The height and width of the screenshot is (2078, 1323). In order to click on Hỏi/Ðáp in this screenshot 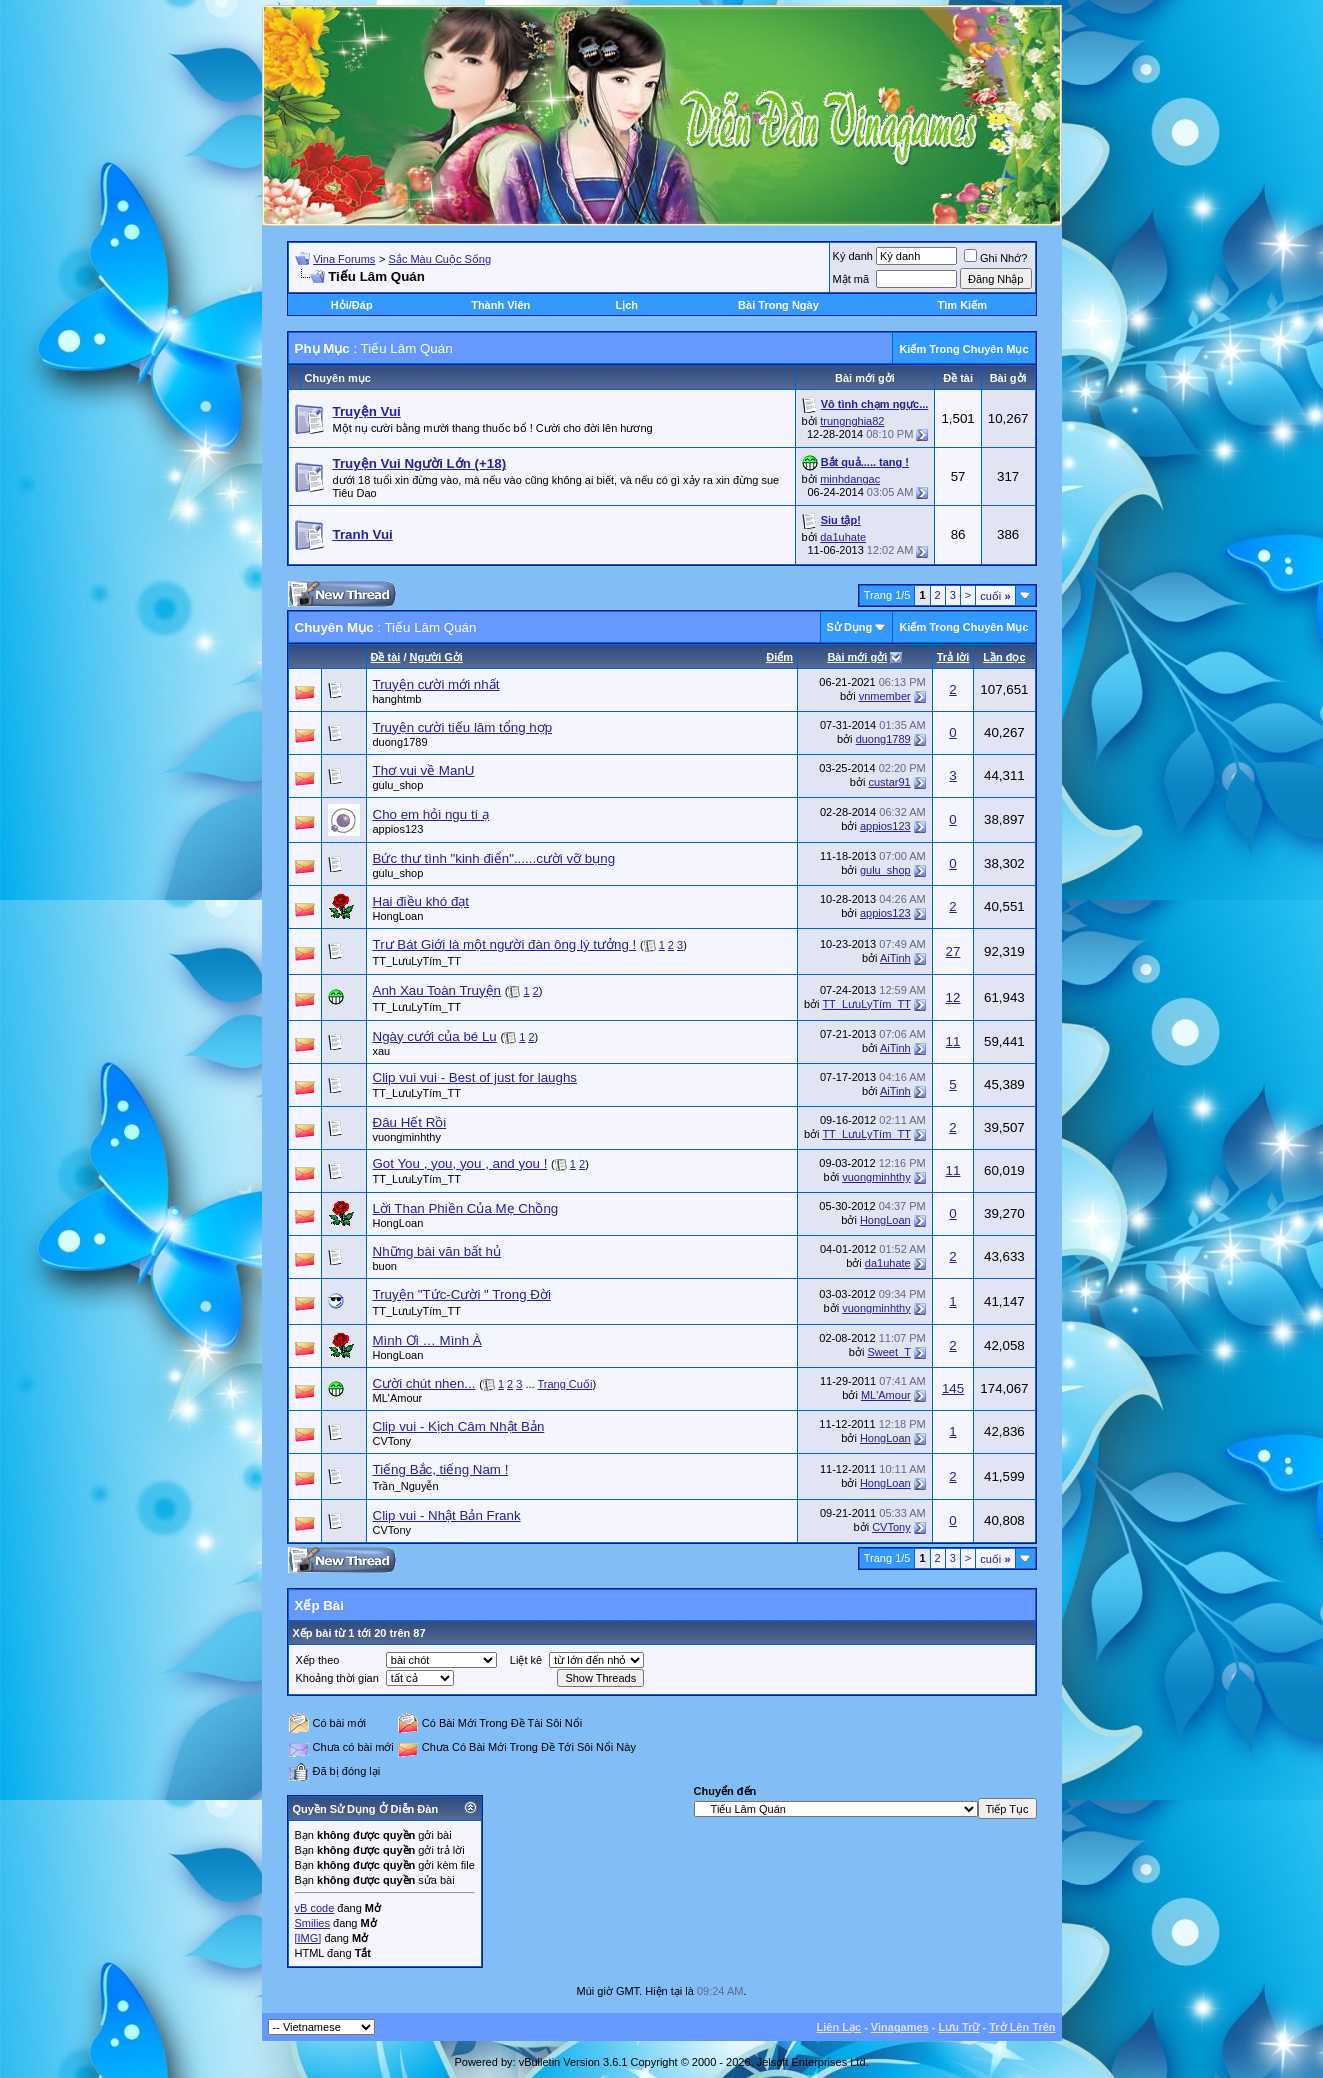, I will do `click(352, 305)`.